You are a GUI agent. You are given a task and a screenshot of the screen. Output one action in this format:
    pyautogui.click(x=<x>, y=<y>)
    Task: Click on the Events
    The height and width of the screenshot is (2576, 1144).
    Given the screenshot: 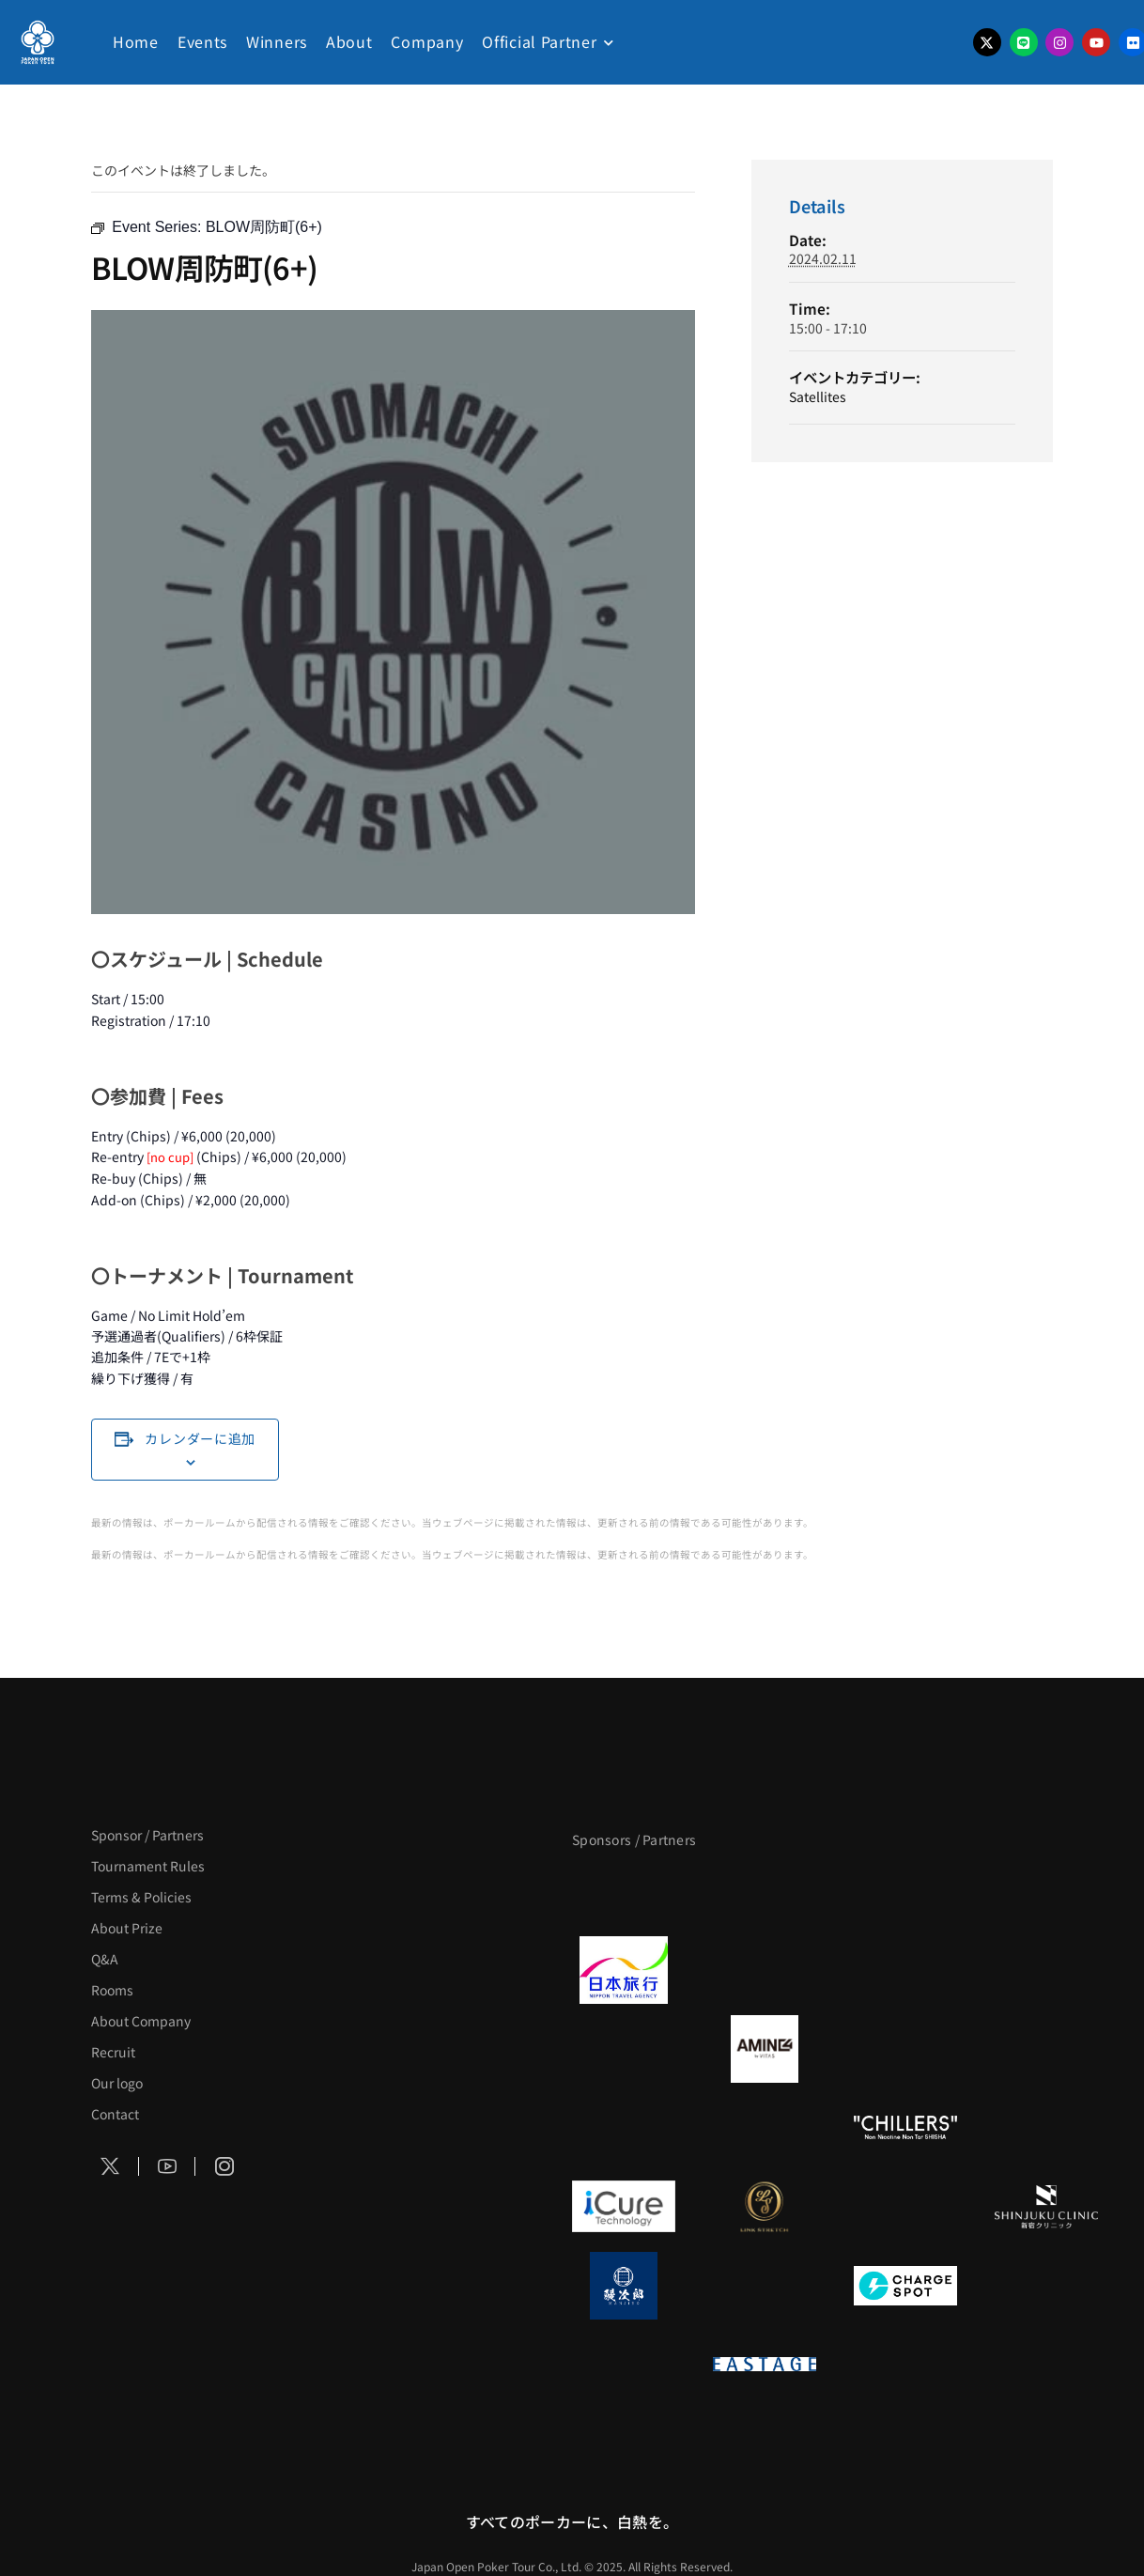 What is the action you would take?
    pyautogui.click(x=202, y=41)
    